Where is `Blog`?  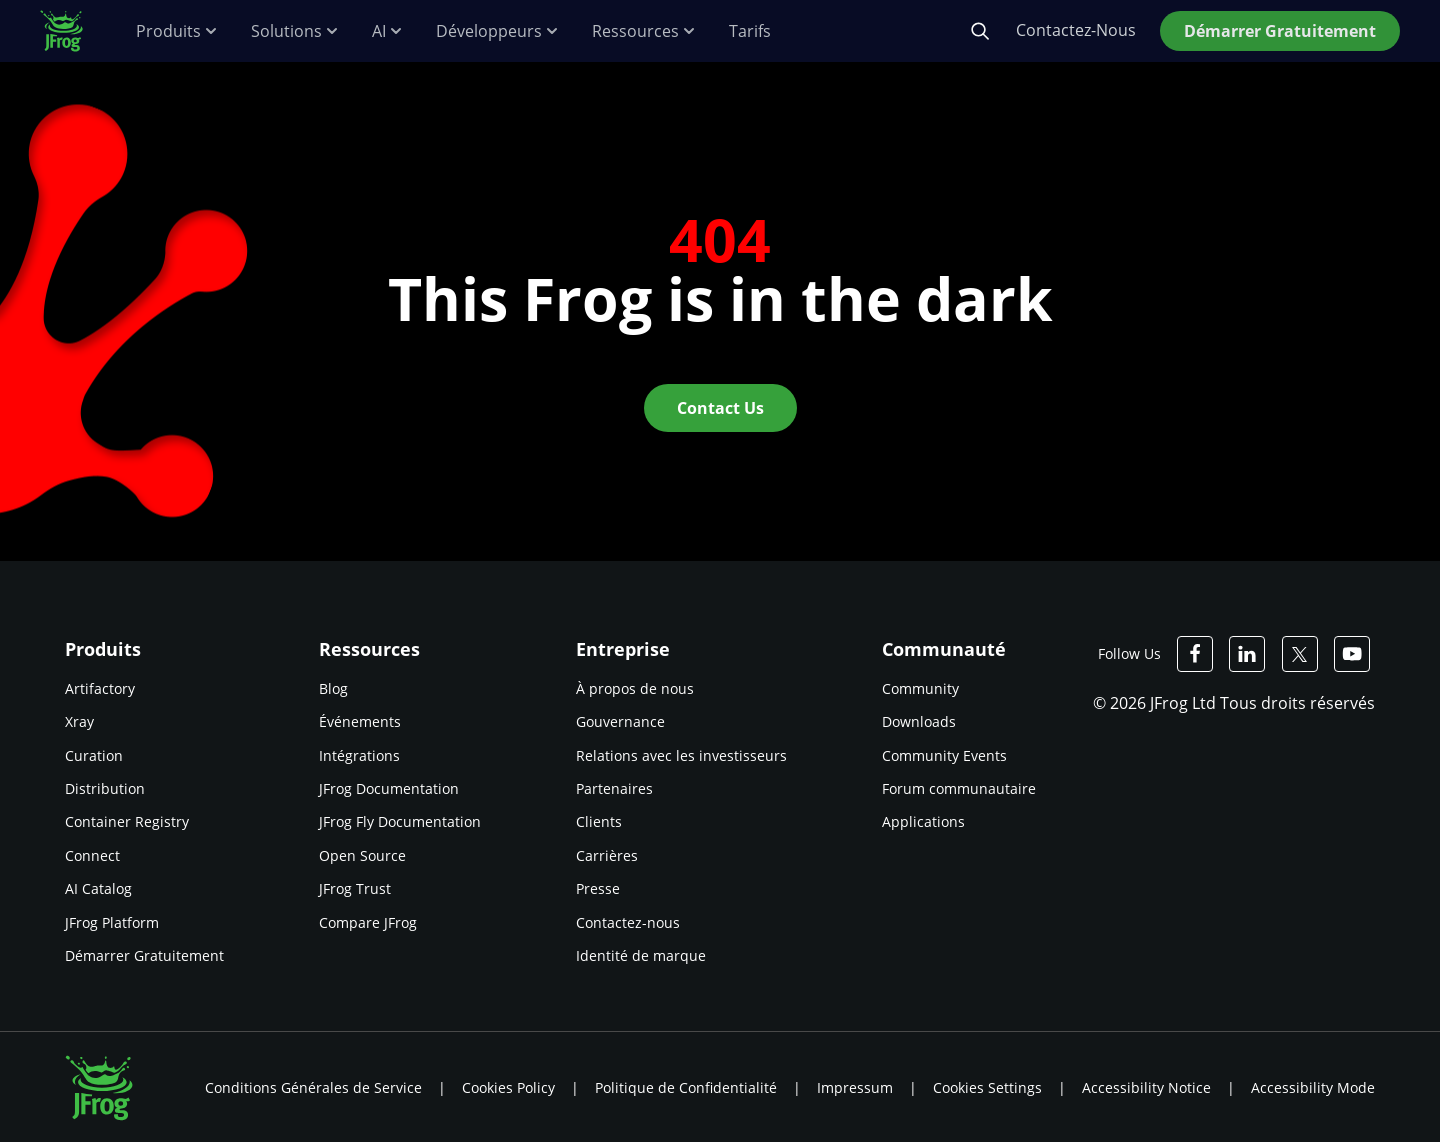 Blog is located at coordinates (333, 688).